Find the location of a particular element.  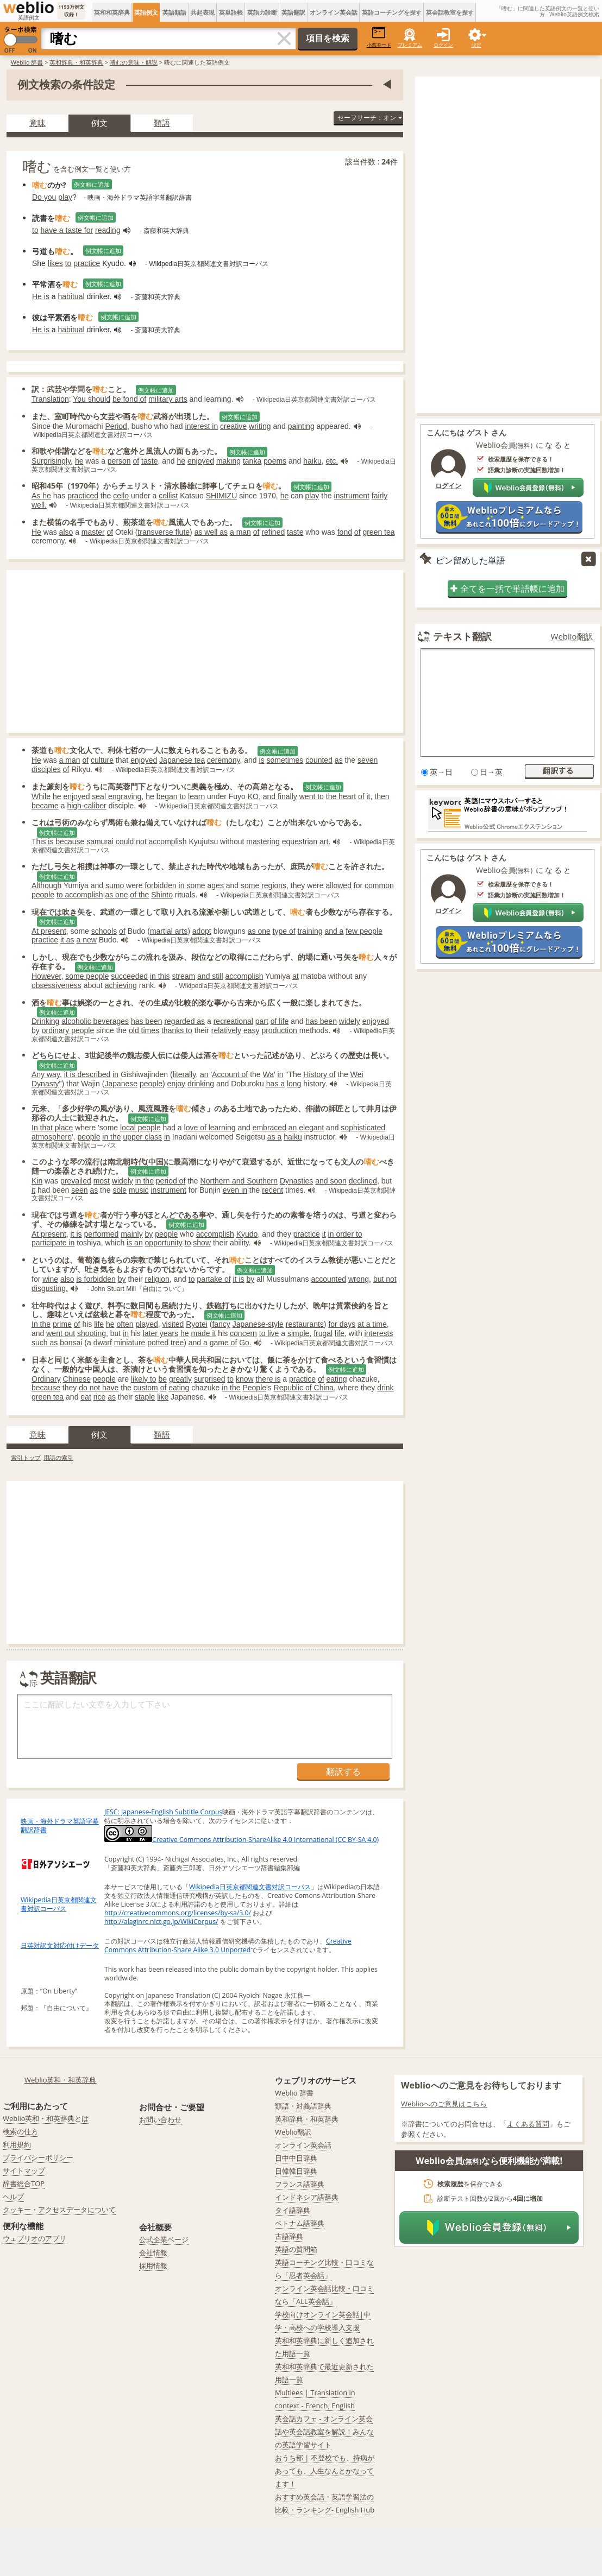

it is described is located at coordinates (87, 1074).